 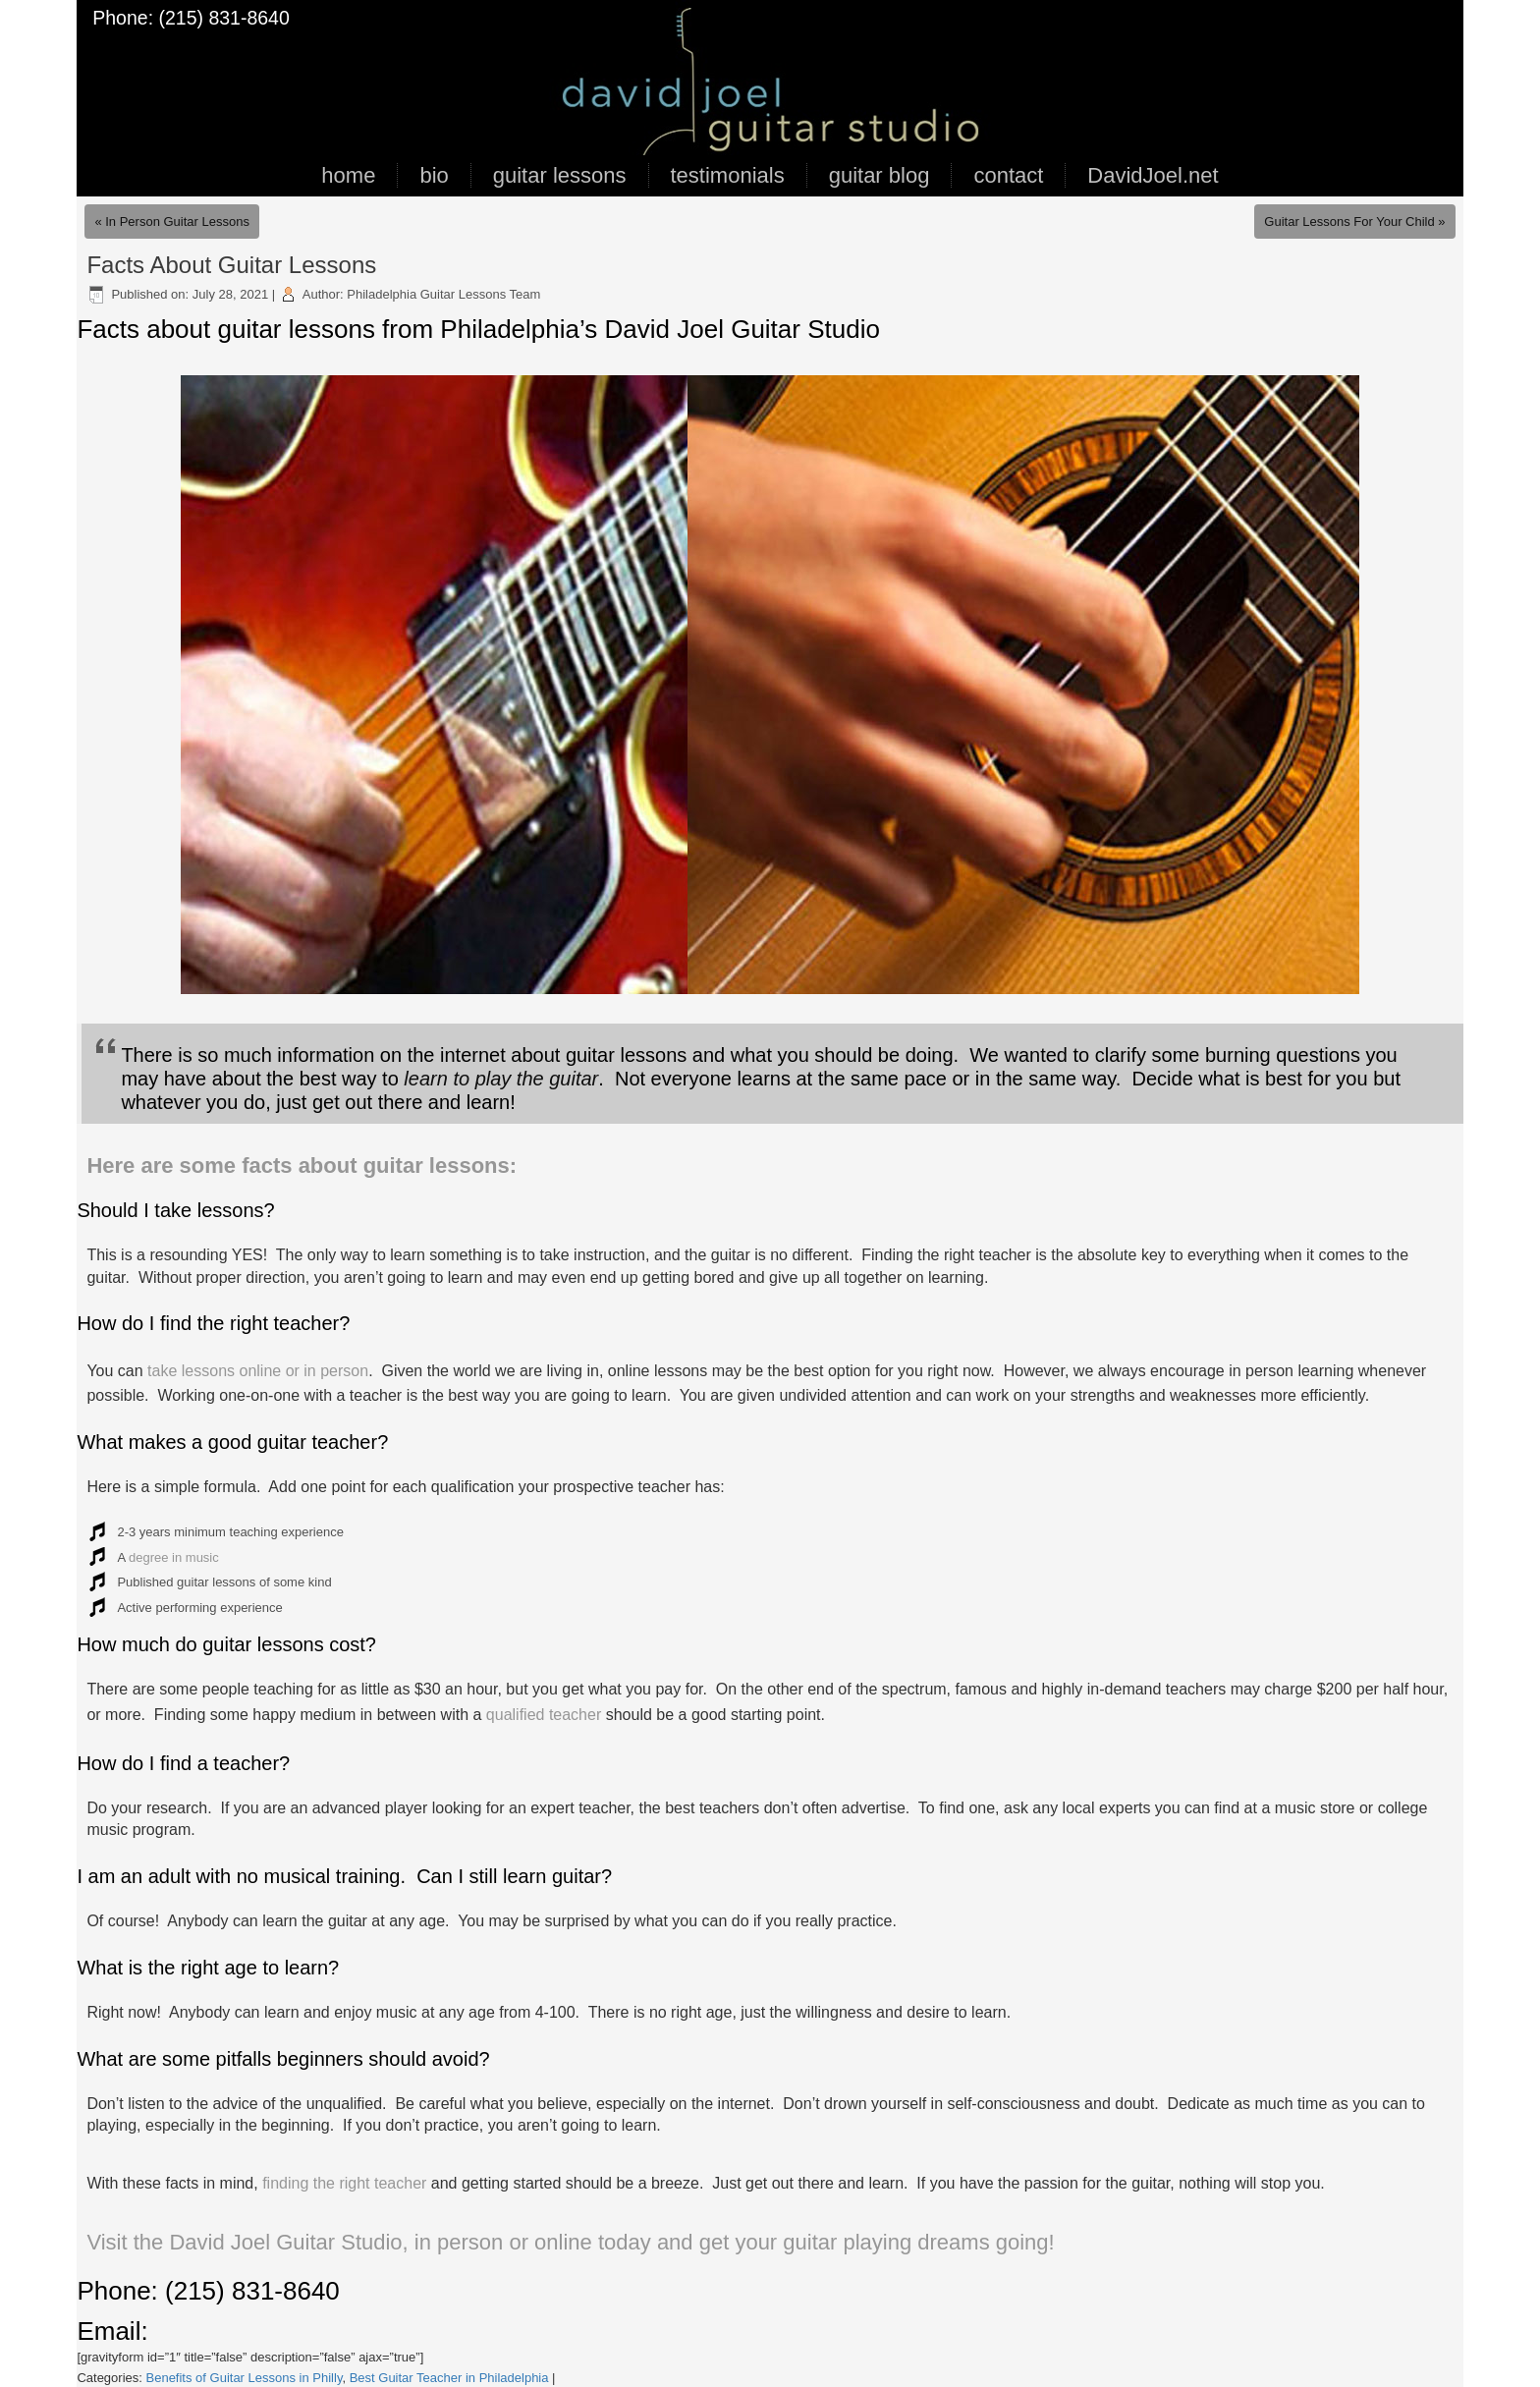 What do you see at coordinates (501, 1078) in the screenshot?
I see `learn to play the guitar` at bounding box center [501, 1078].